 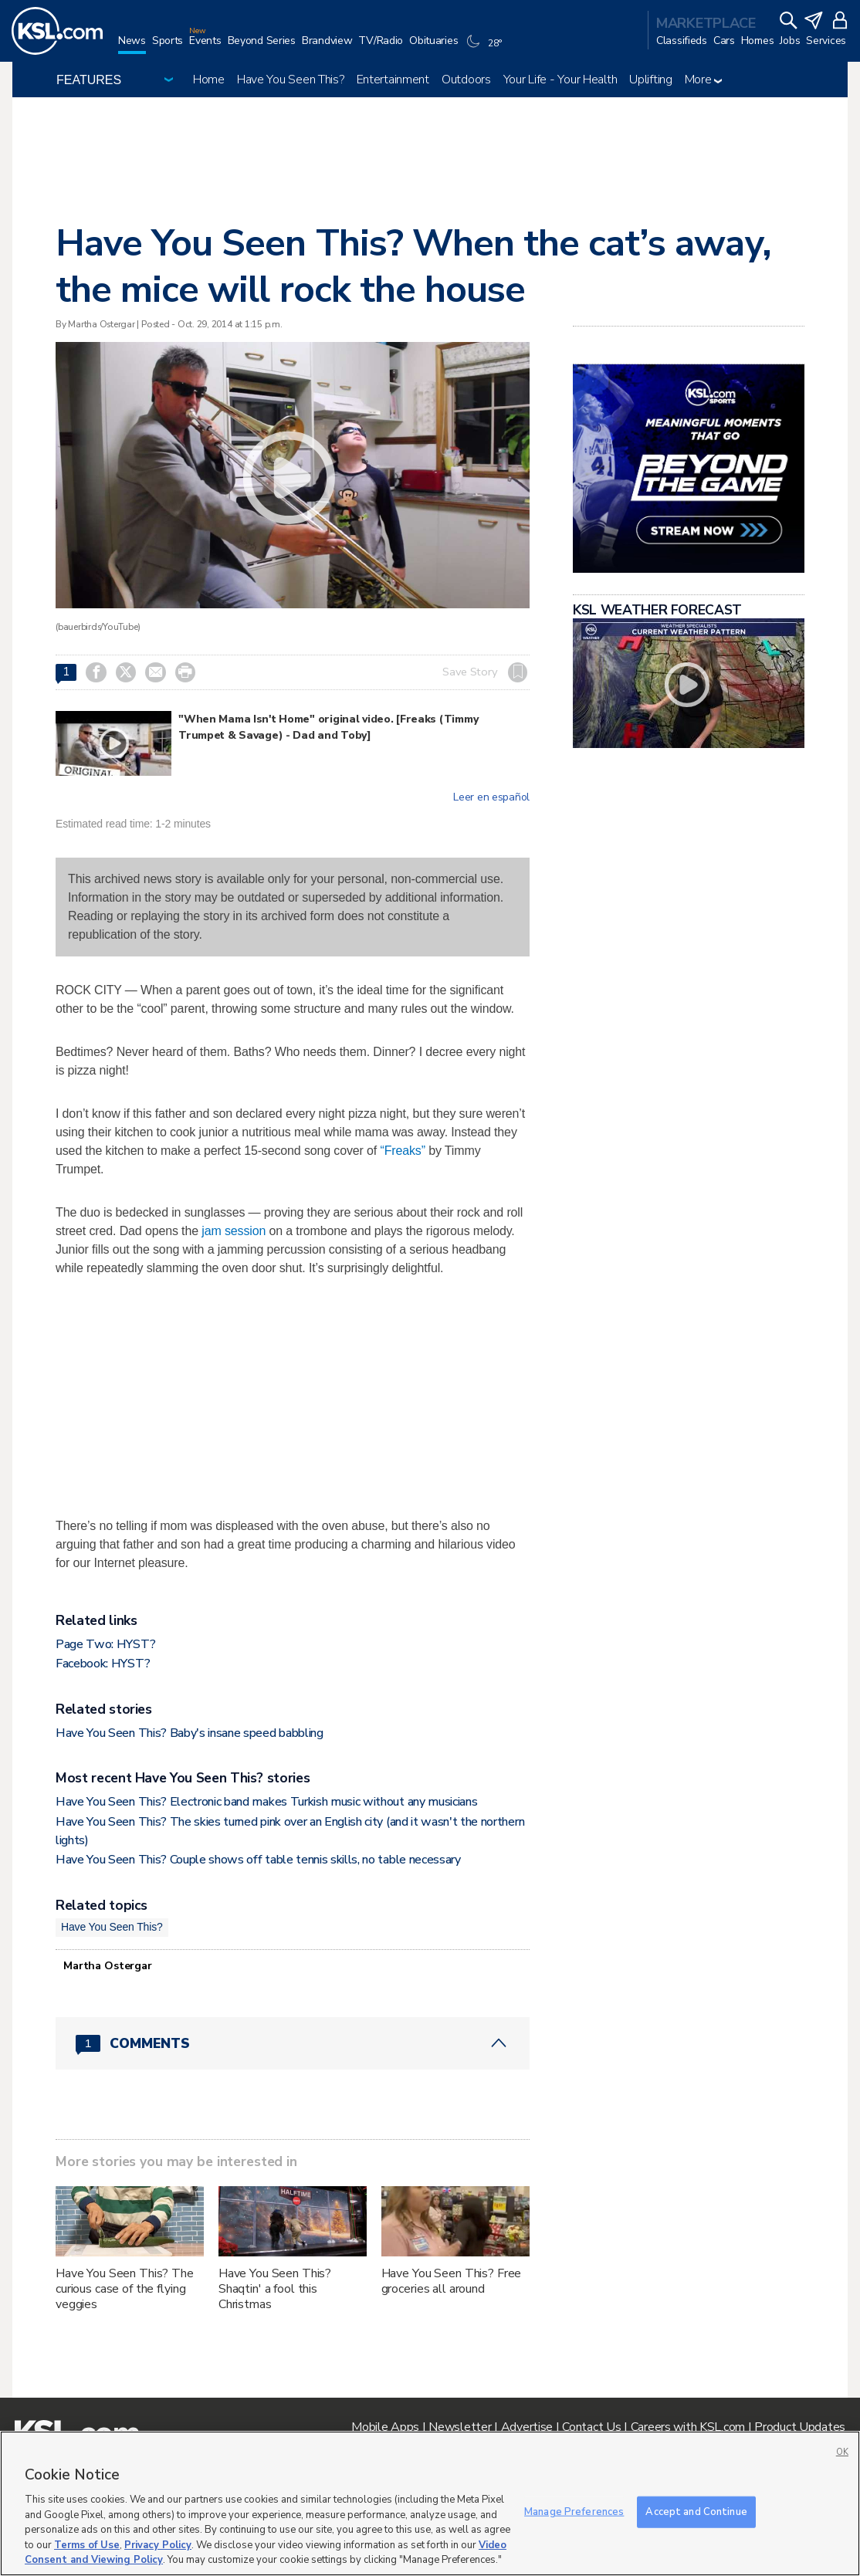 What do you see at coordinates (696, 2511) in the screenshot?
I see `Accept and Continue` at bounding box center [696, 2511].